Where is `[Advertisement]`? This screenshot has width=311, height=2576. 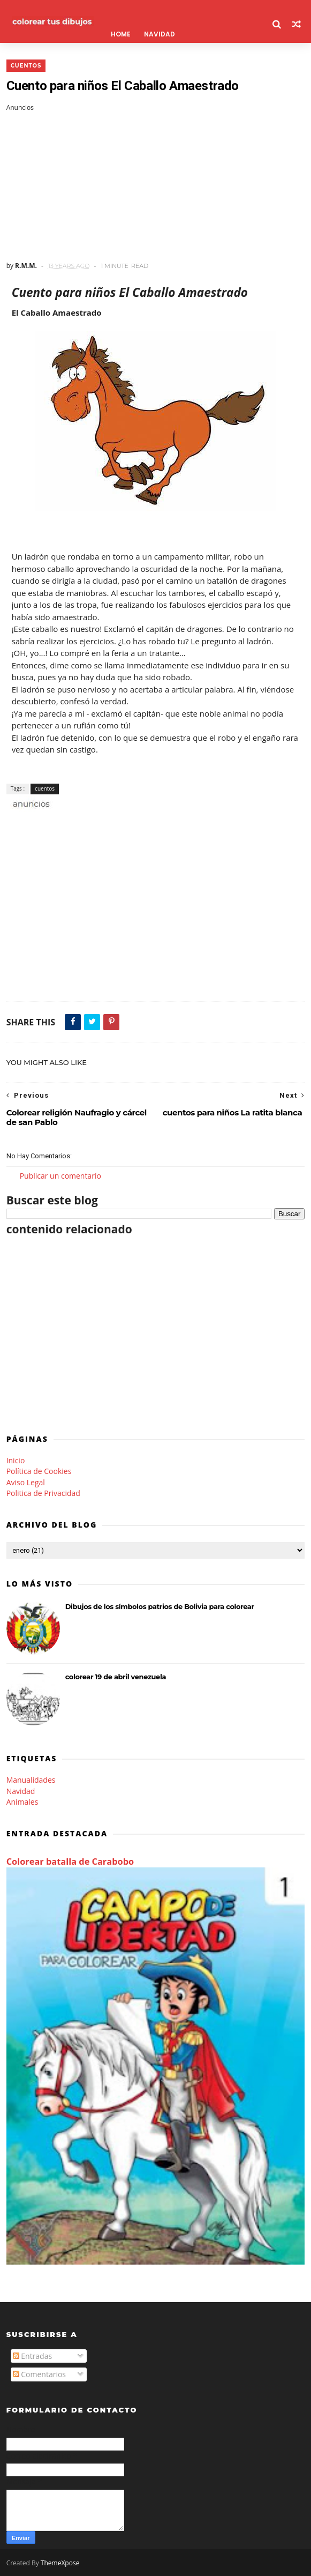 [Advertisement] is located at coordinates (155, 186).